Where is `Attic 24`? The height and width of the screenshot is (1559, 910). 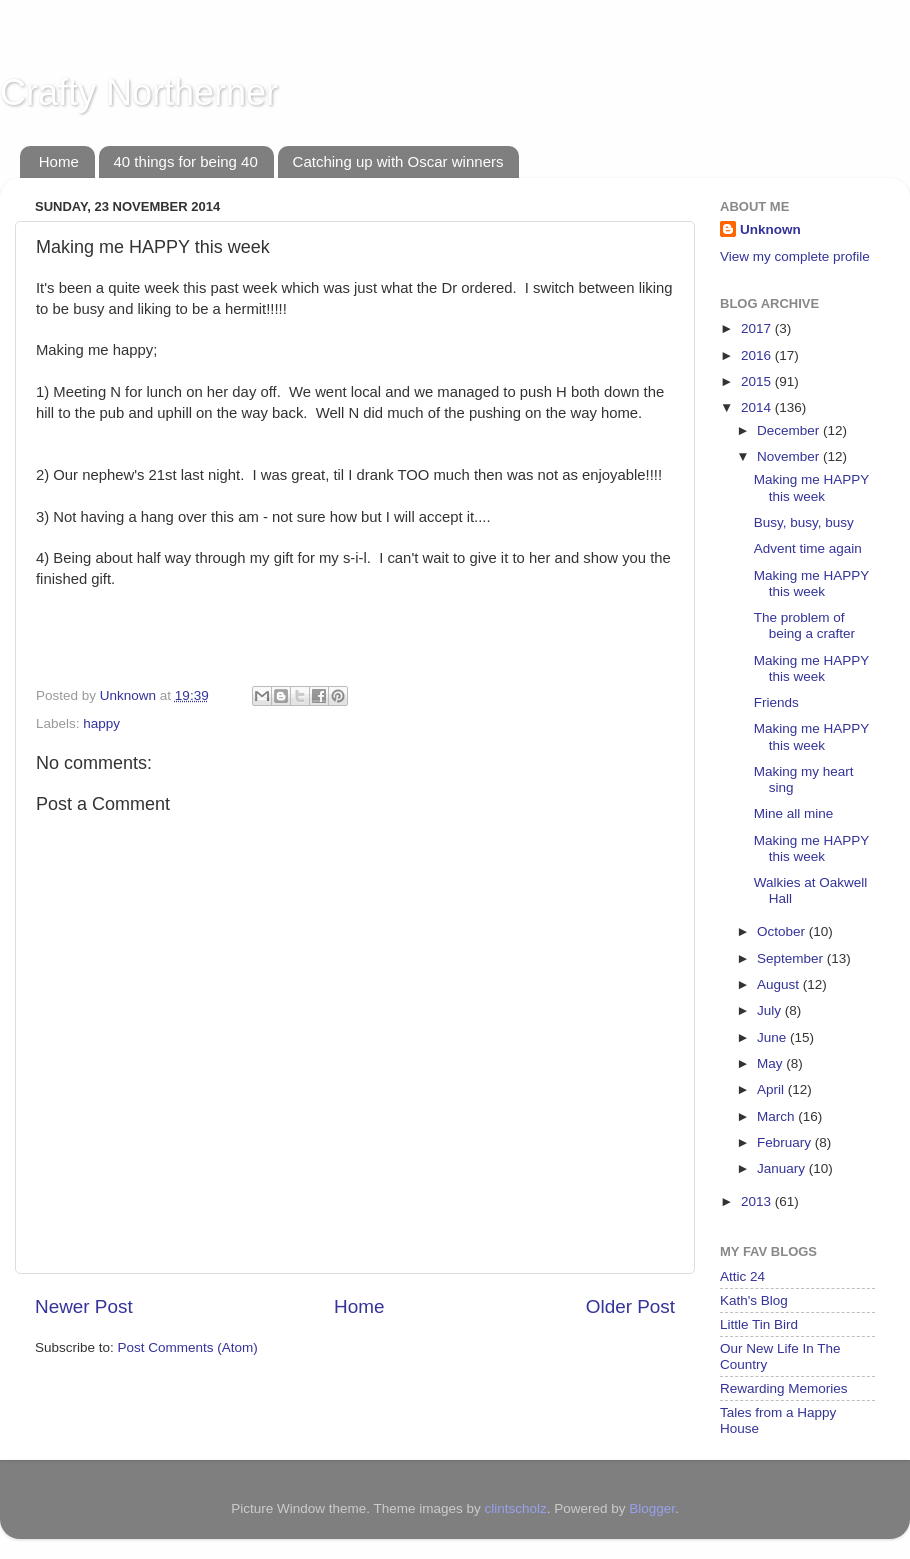
Attic 24 is located at coordinates (742, 1276).